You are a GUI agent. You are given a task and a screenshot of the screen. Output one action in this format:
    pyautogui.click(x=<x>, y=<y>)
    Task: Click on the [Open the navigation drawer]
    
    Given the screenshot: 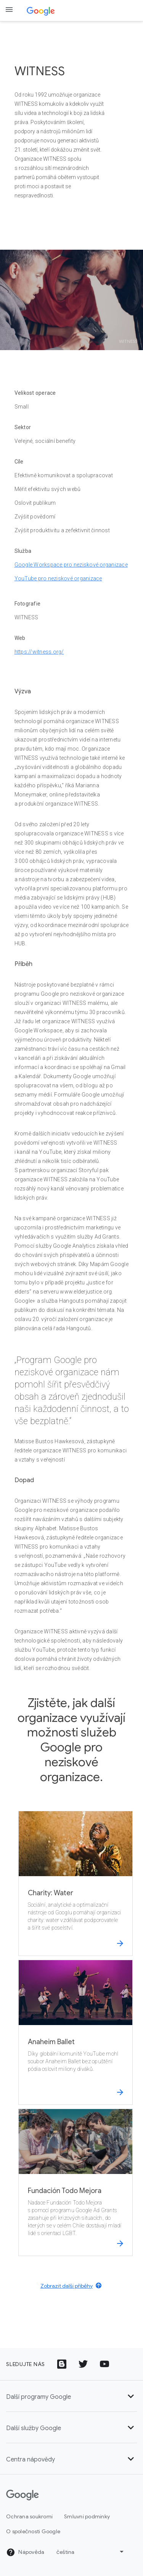 What is the action you would take?
    pyautogui.click(x=9, y=10)
    